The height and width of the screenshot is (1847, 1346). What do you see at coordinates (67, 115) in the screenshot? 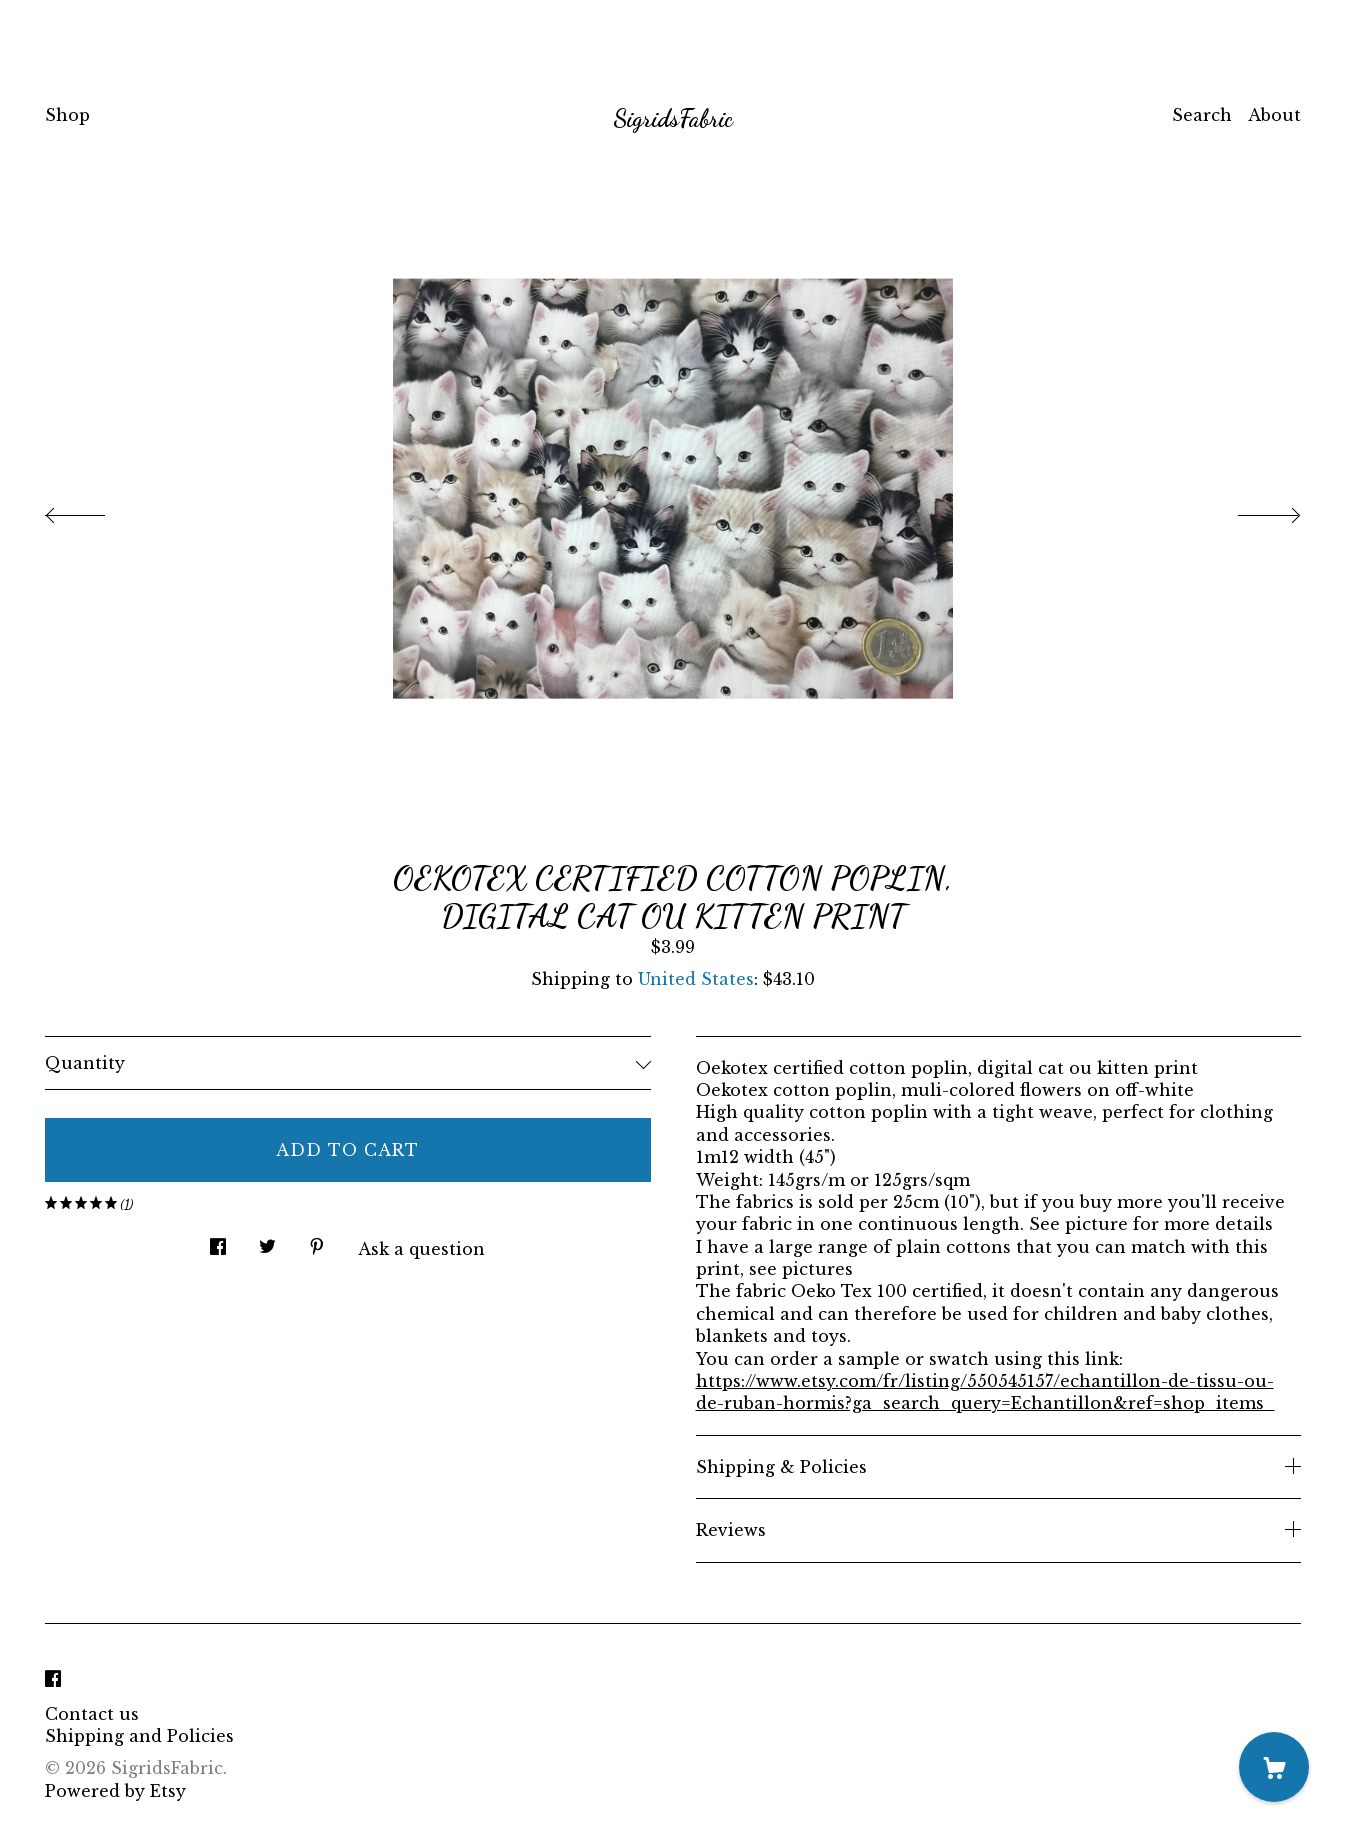
I see `Shop` at bounding box center [67, 115].